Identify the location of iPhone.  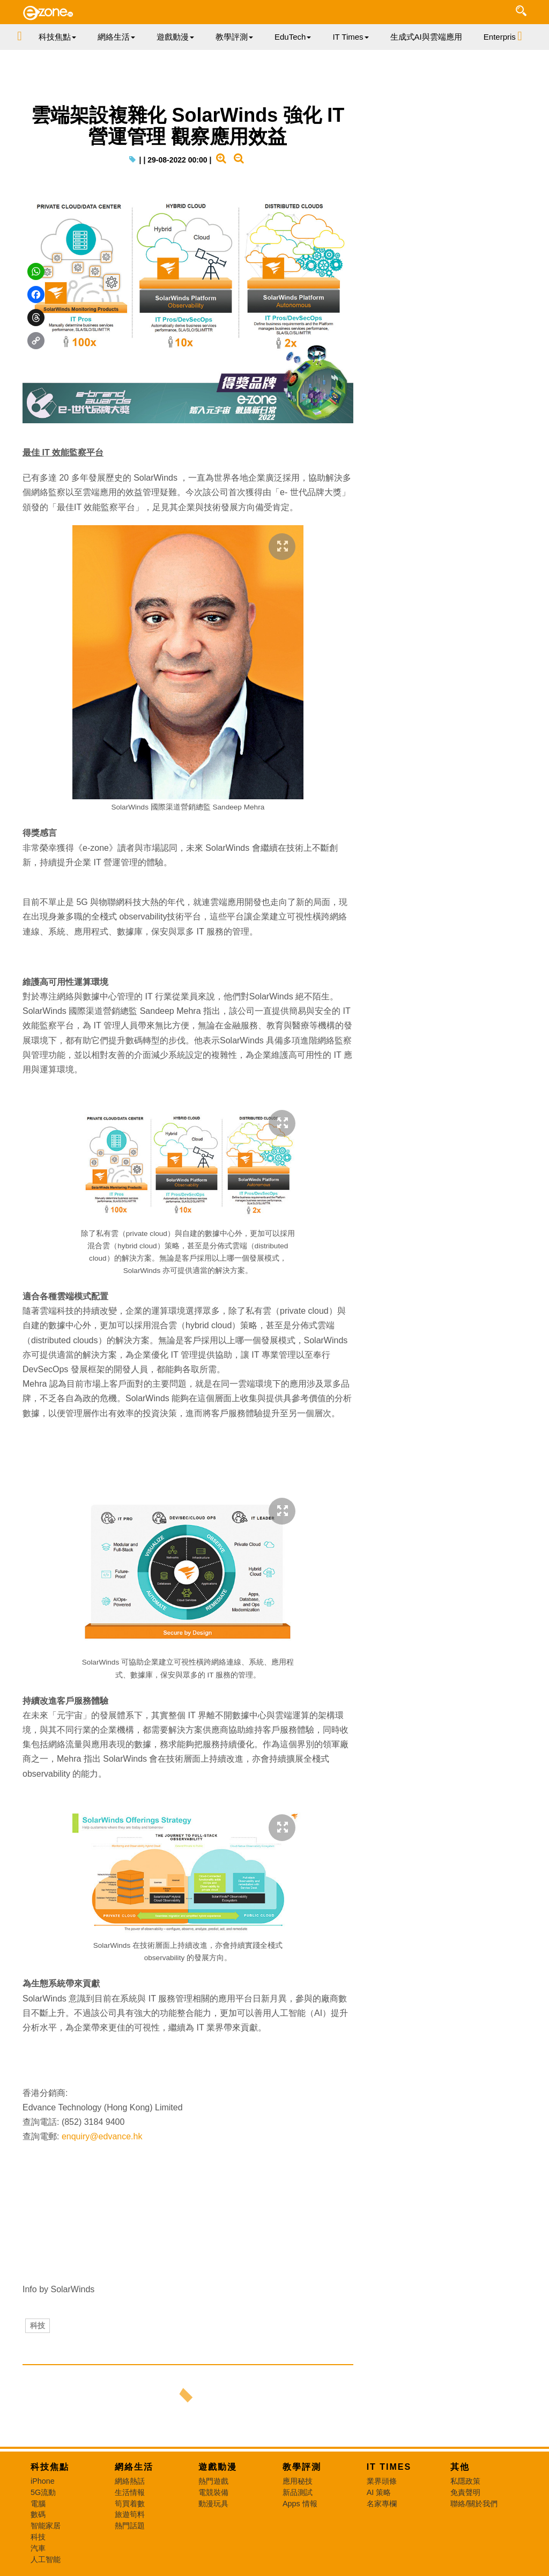
(43, 2481).